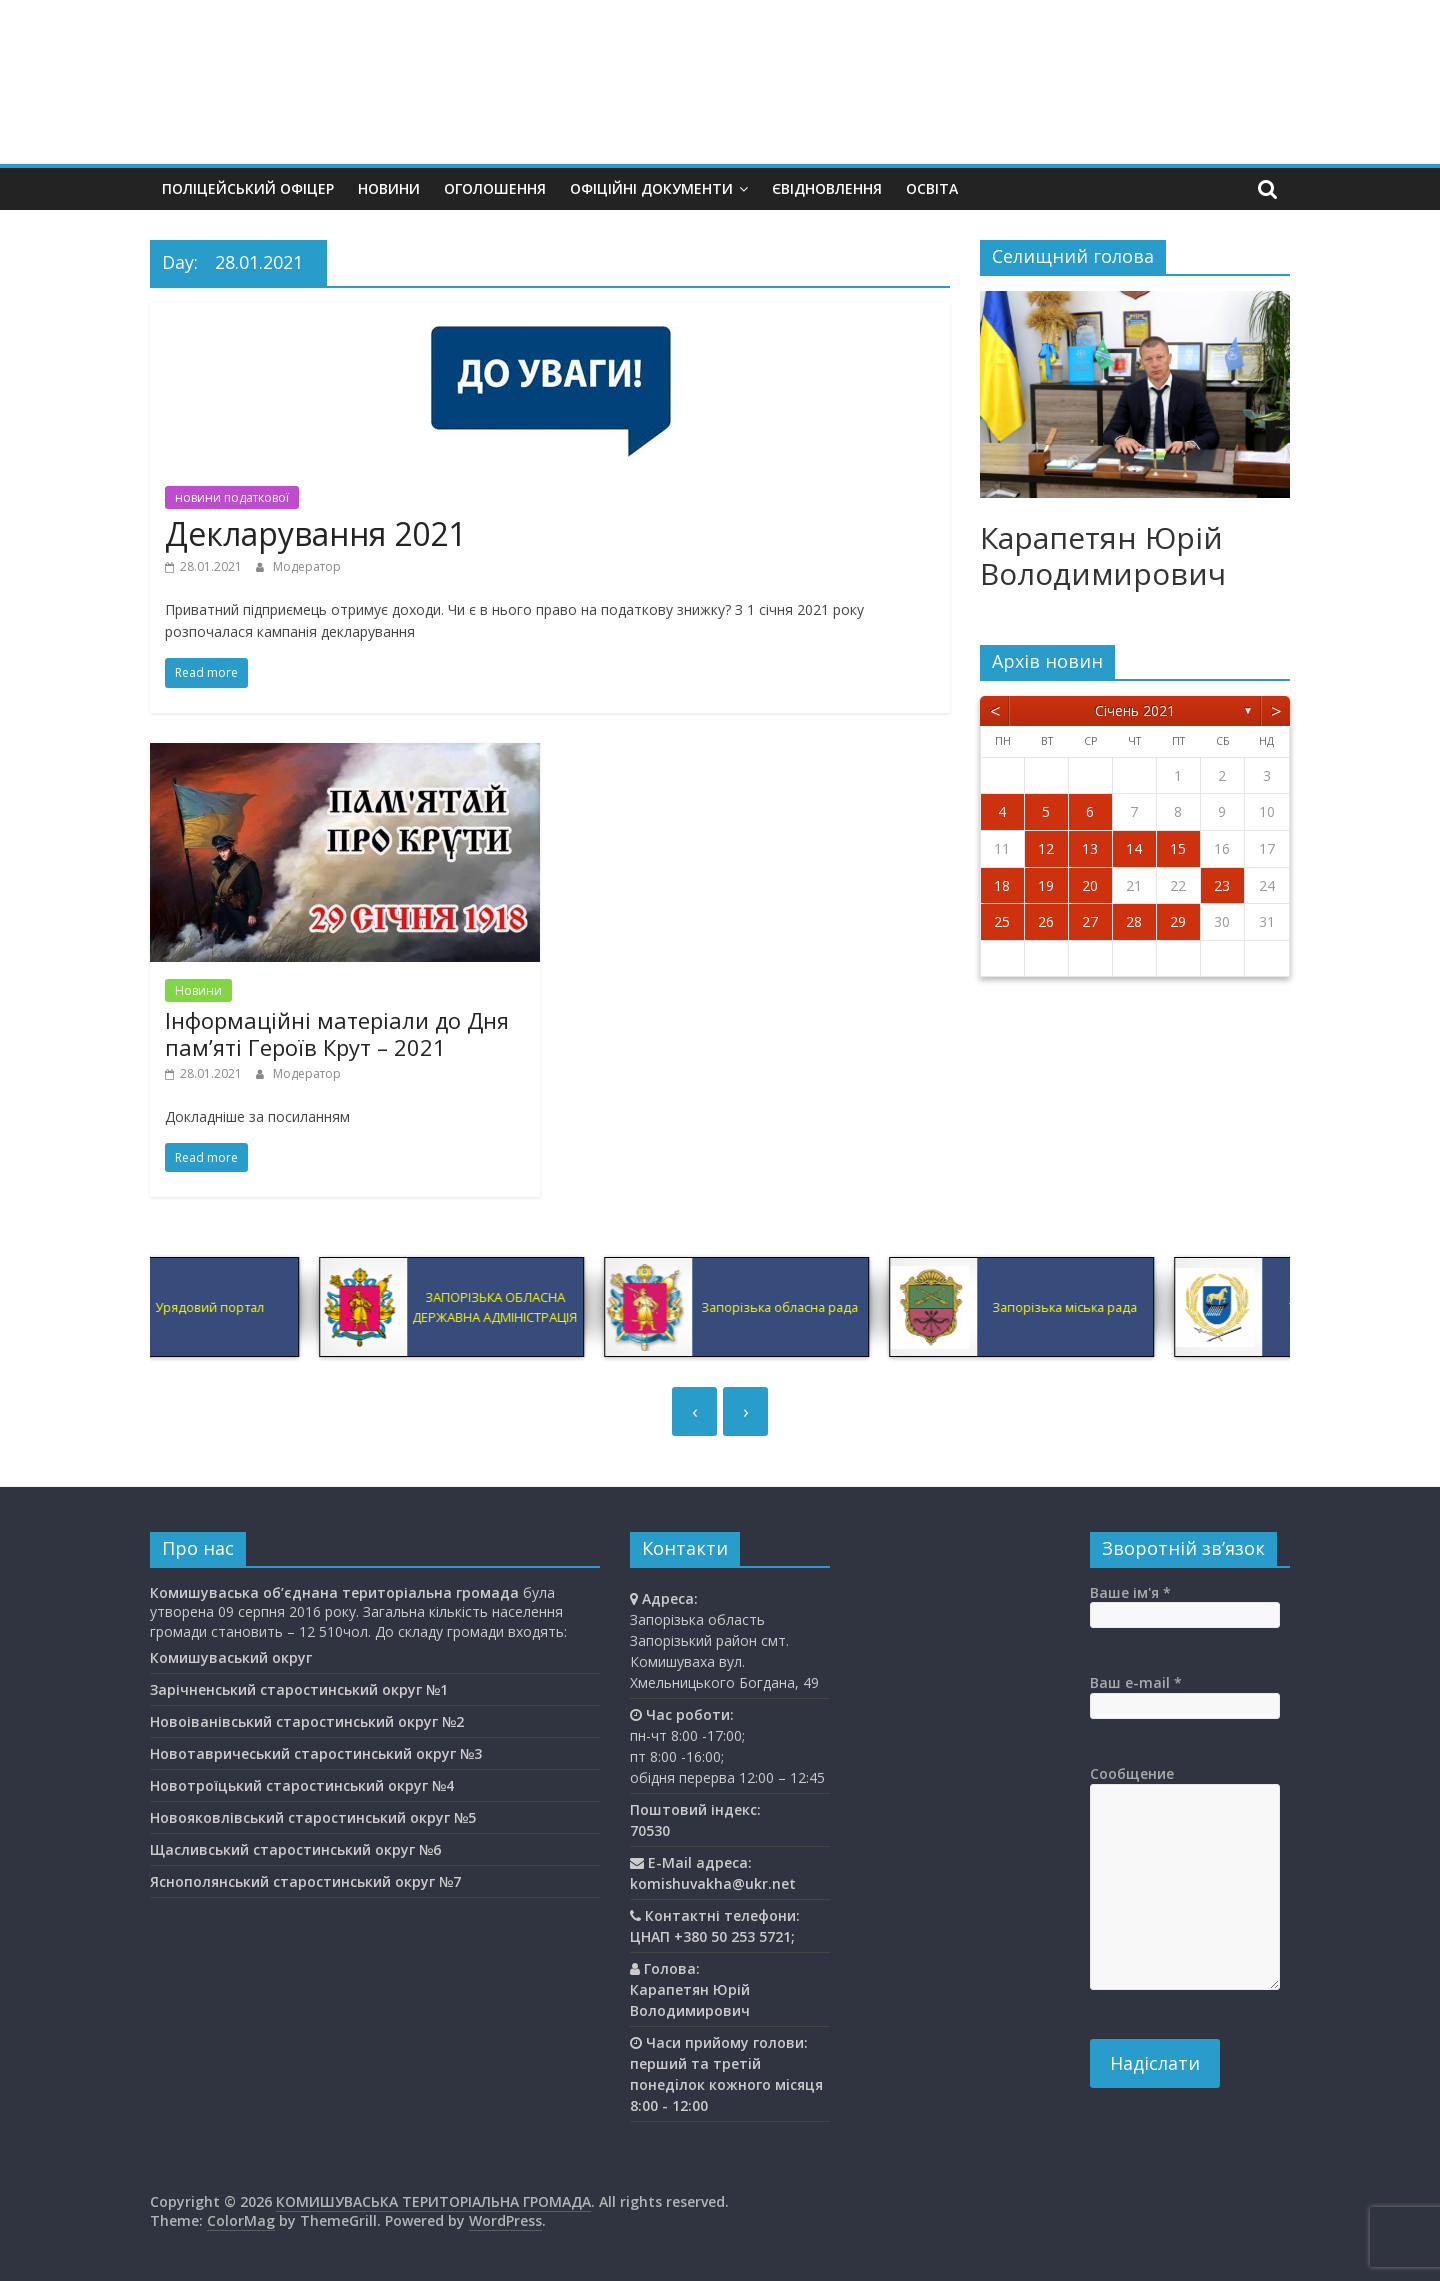 The image size is (1440, 2281). Describe the element at coordinates (1046, 848) in the screenshot. I see `12` at that location.